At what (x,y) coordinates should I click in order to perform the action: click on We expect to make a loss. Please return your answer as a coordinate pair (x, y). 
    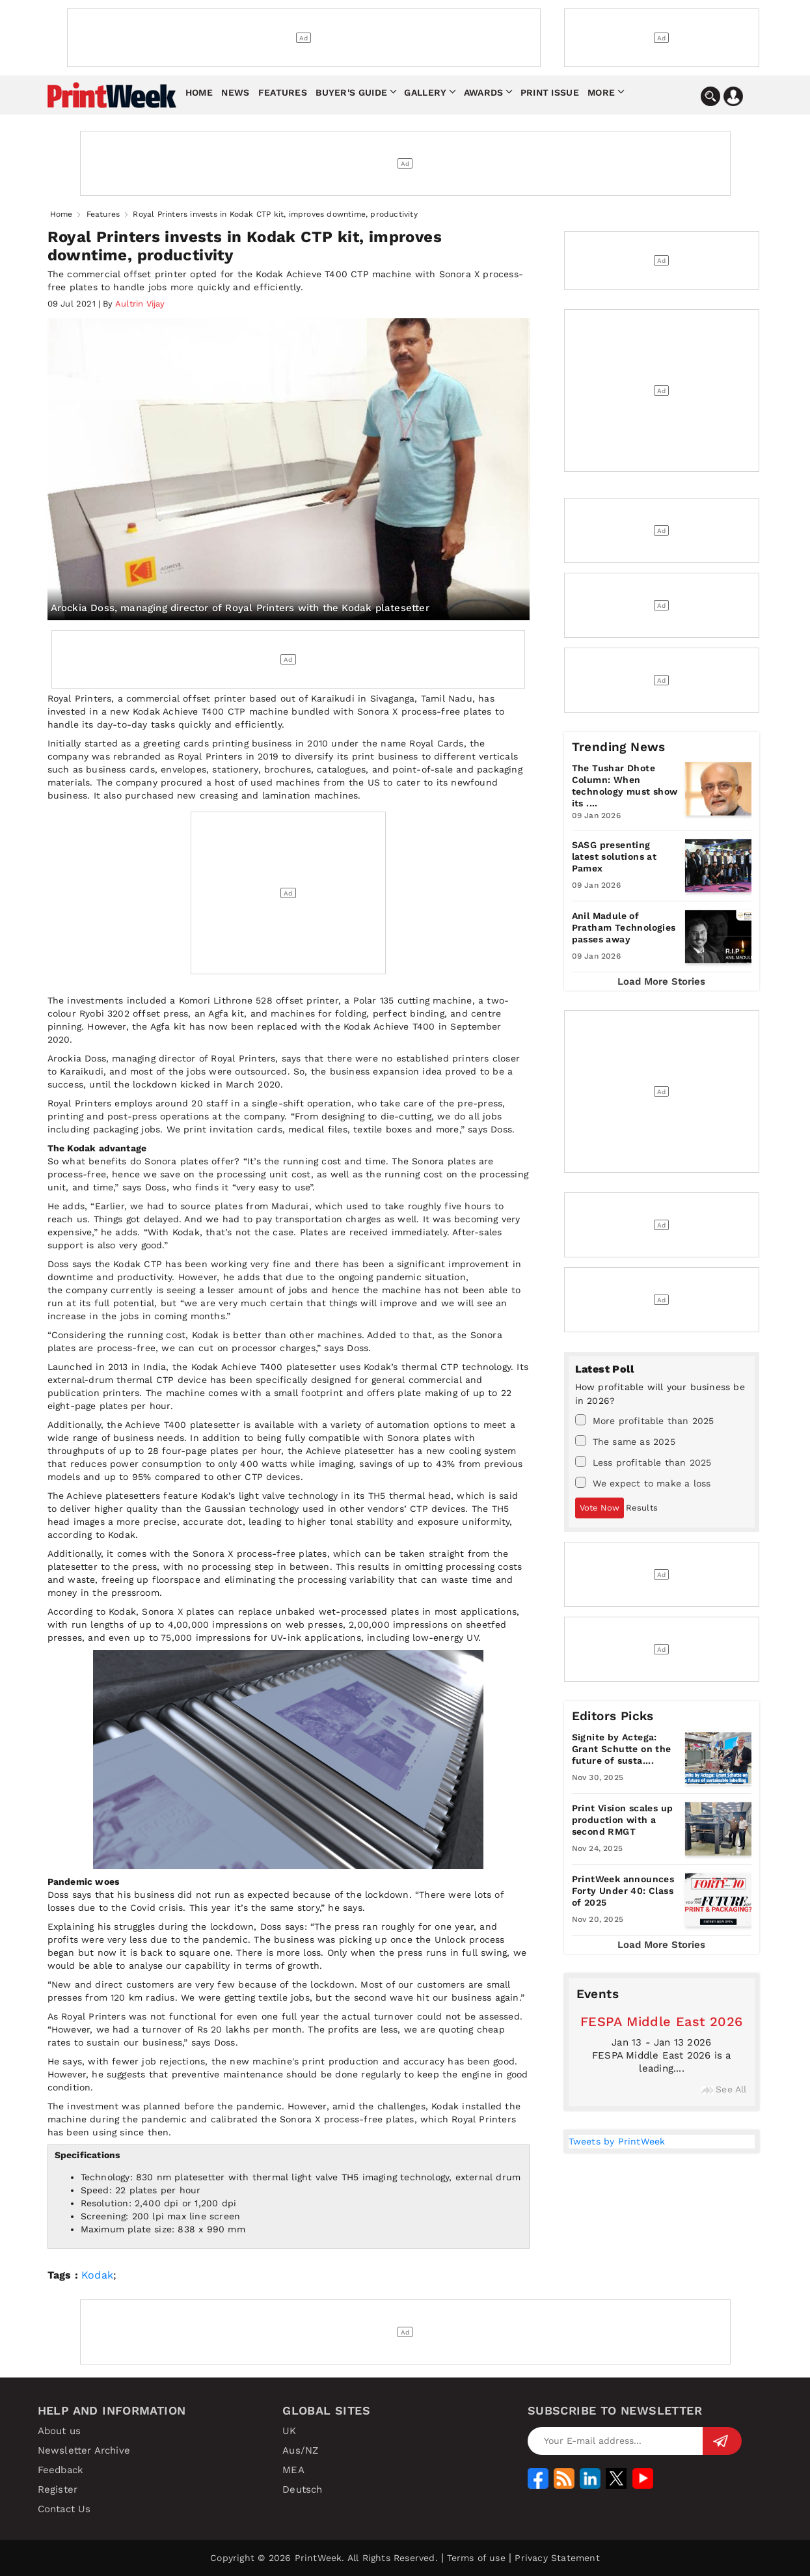
    Looking at the image, I should click on (643, 1482).